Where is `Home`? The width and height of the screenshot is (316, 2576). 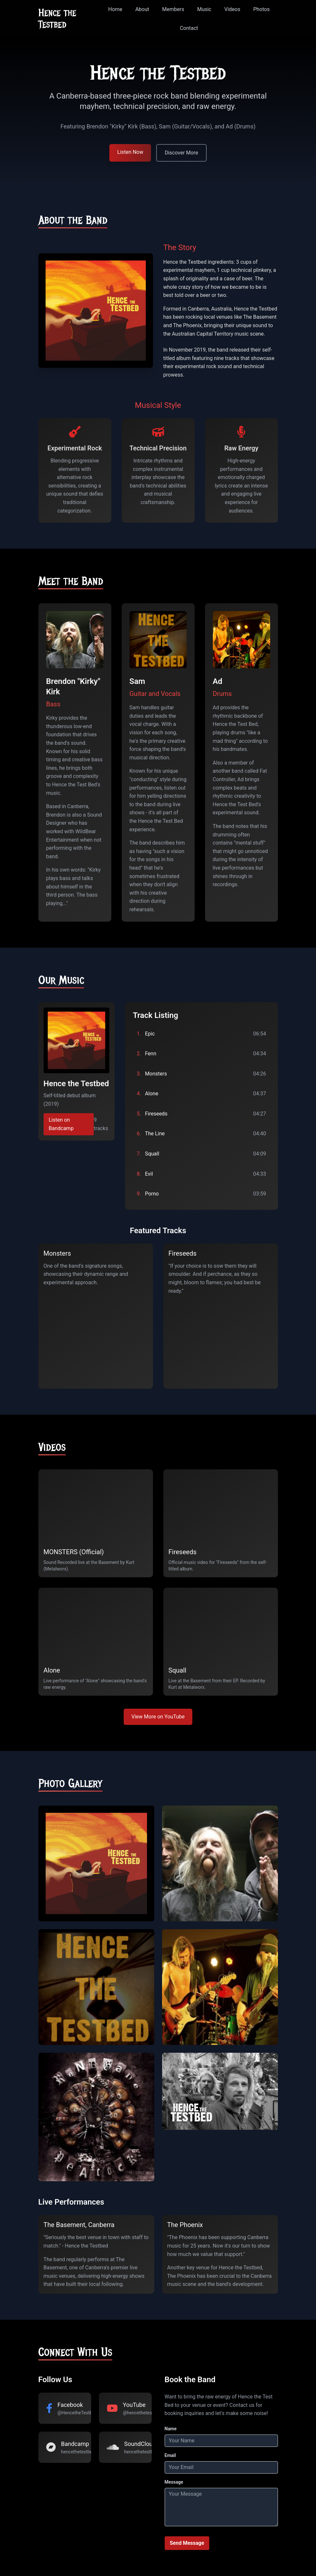
Home is located at coordinates (115, 9).